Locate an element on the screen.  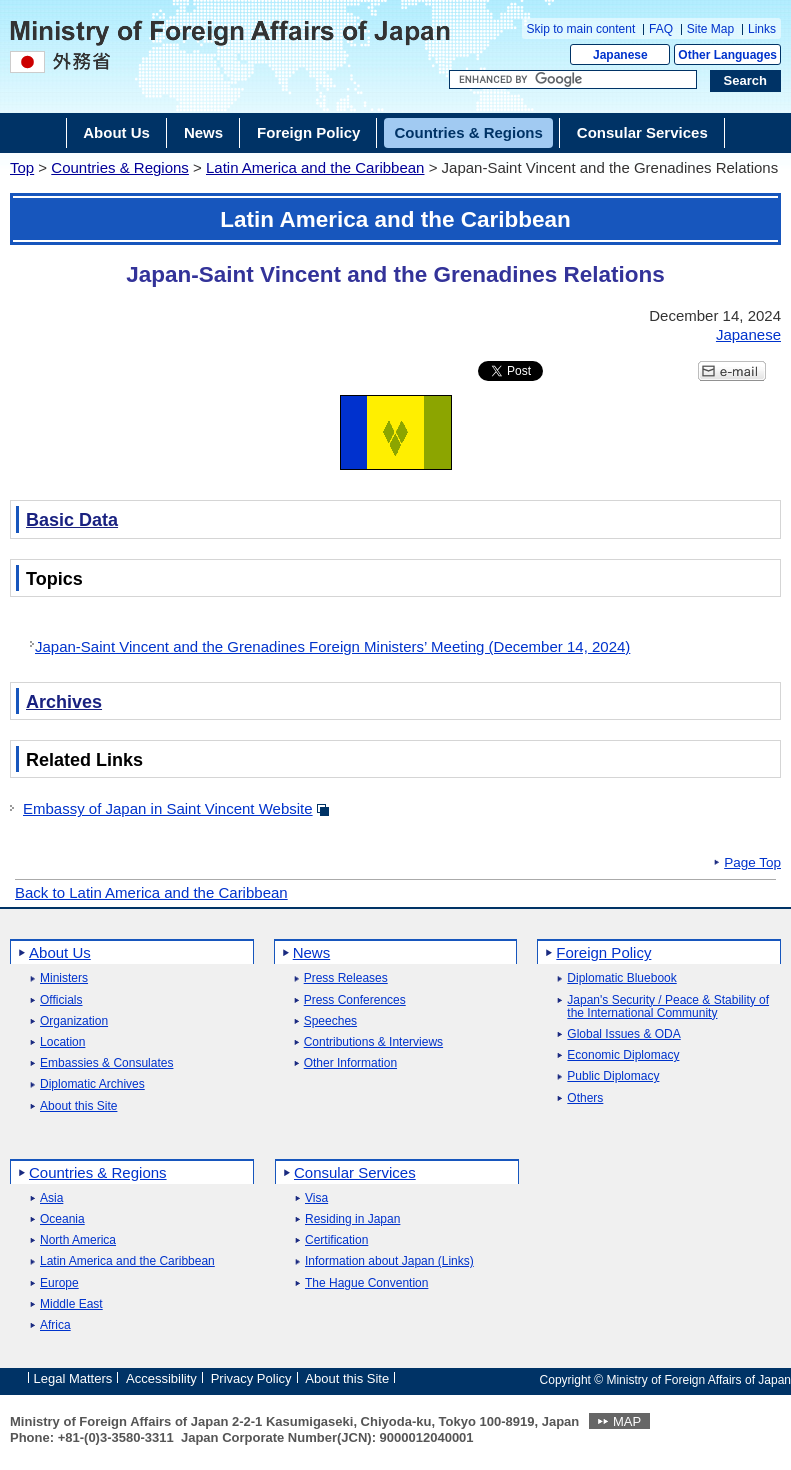
Certification is located at coordinates (336, 1240).